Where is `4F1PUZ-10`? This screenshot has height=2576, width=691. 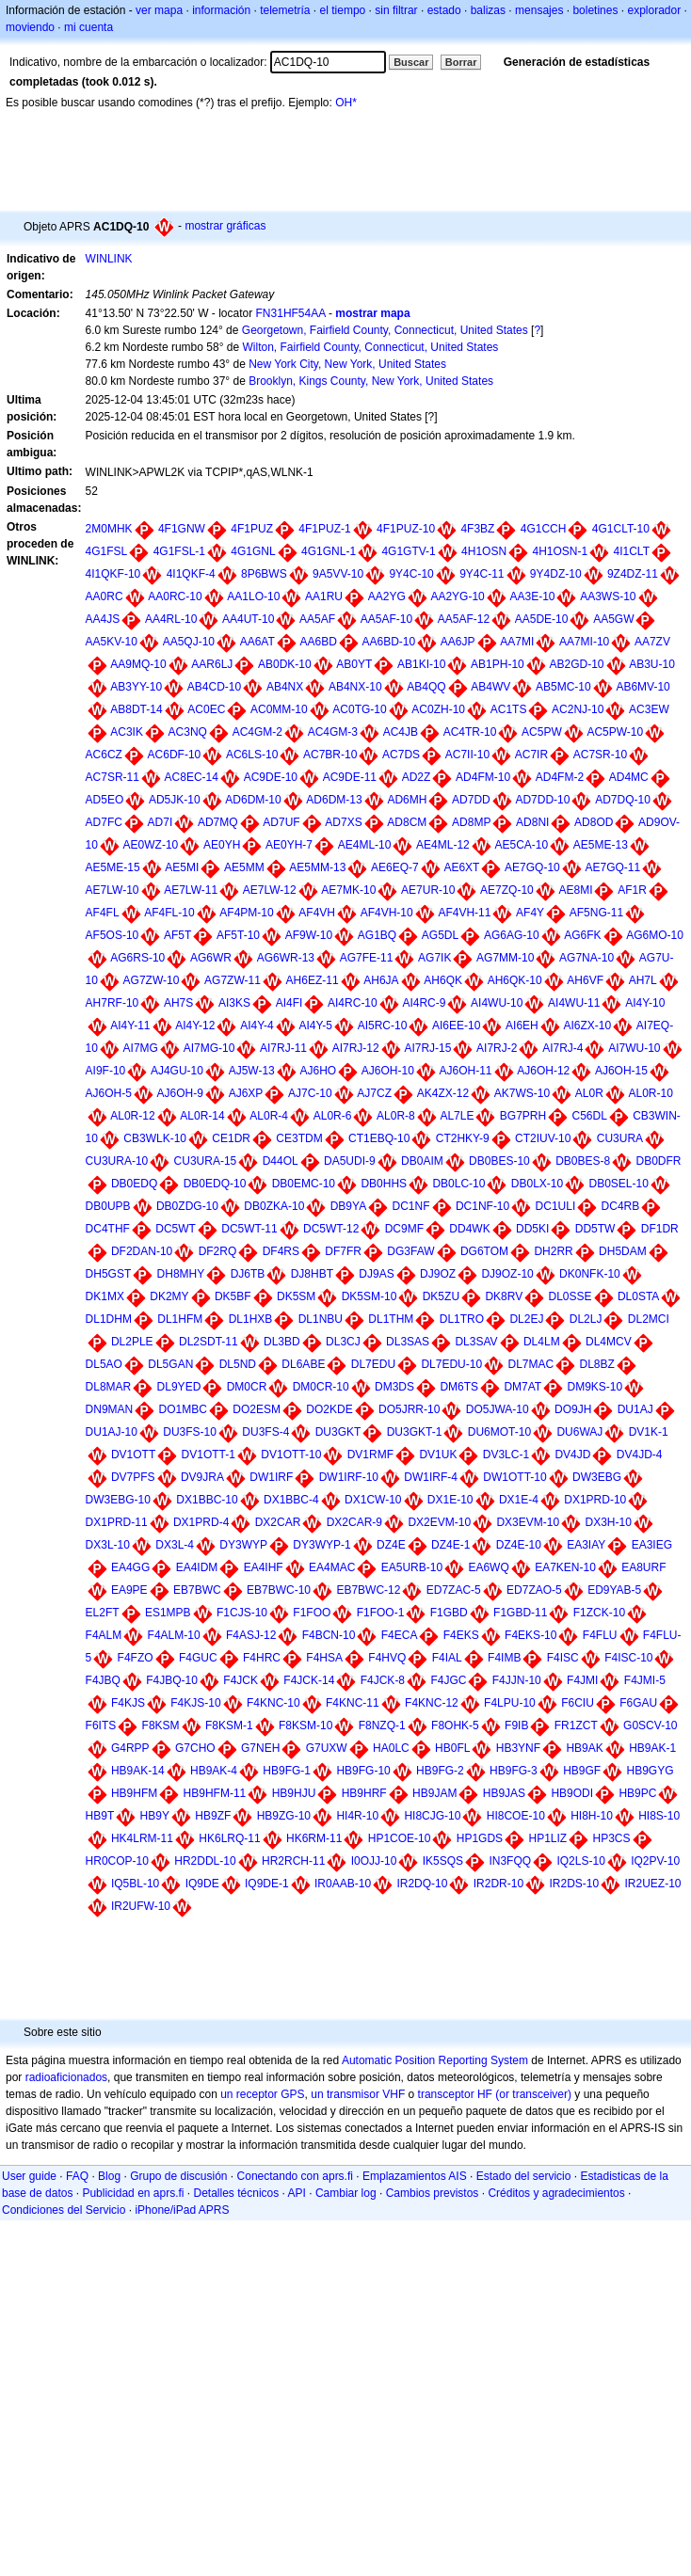 4F1PUZ-10 is located at coordinates (406, 528).